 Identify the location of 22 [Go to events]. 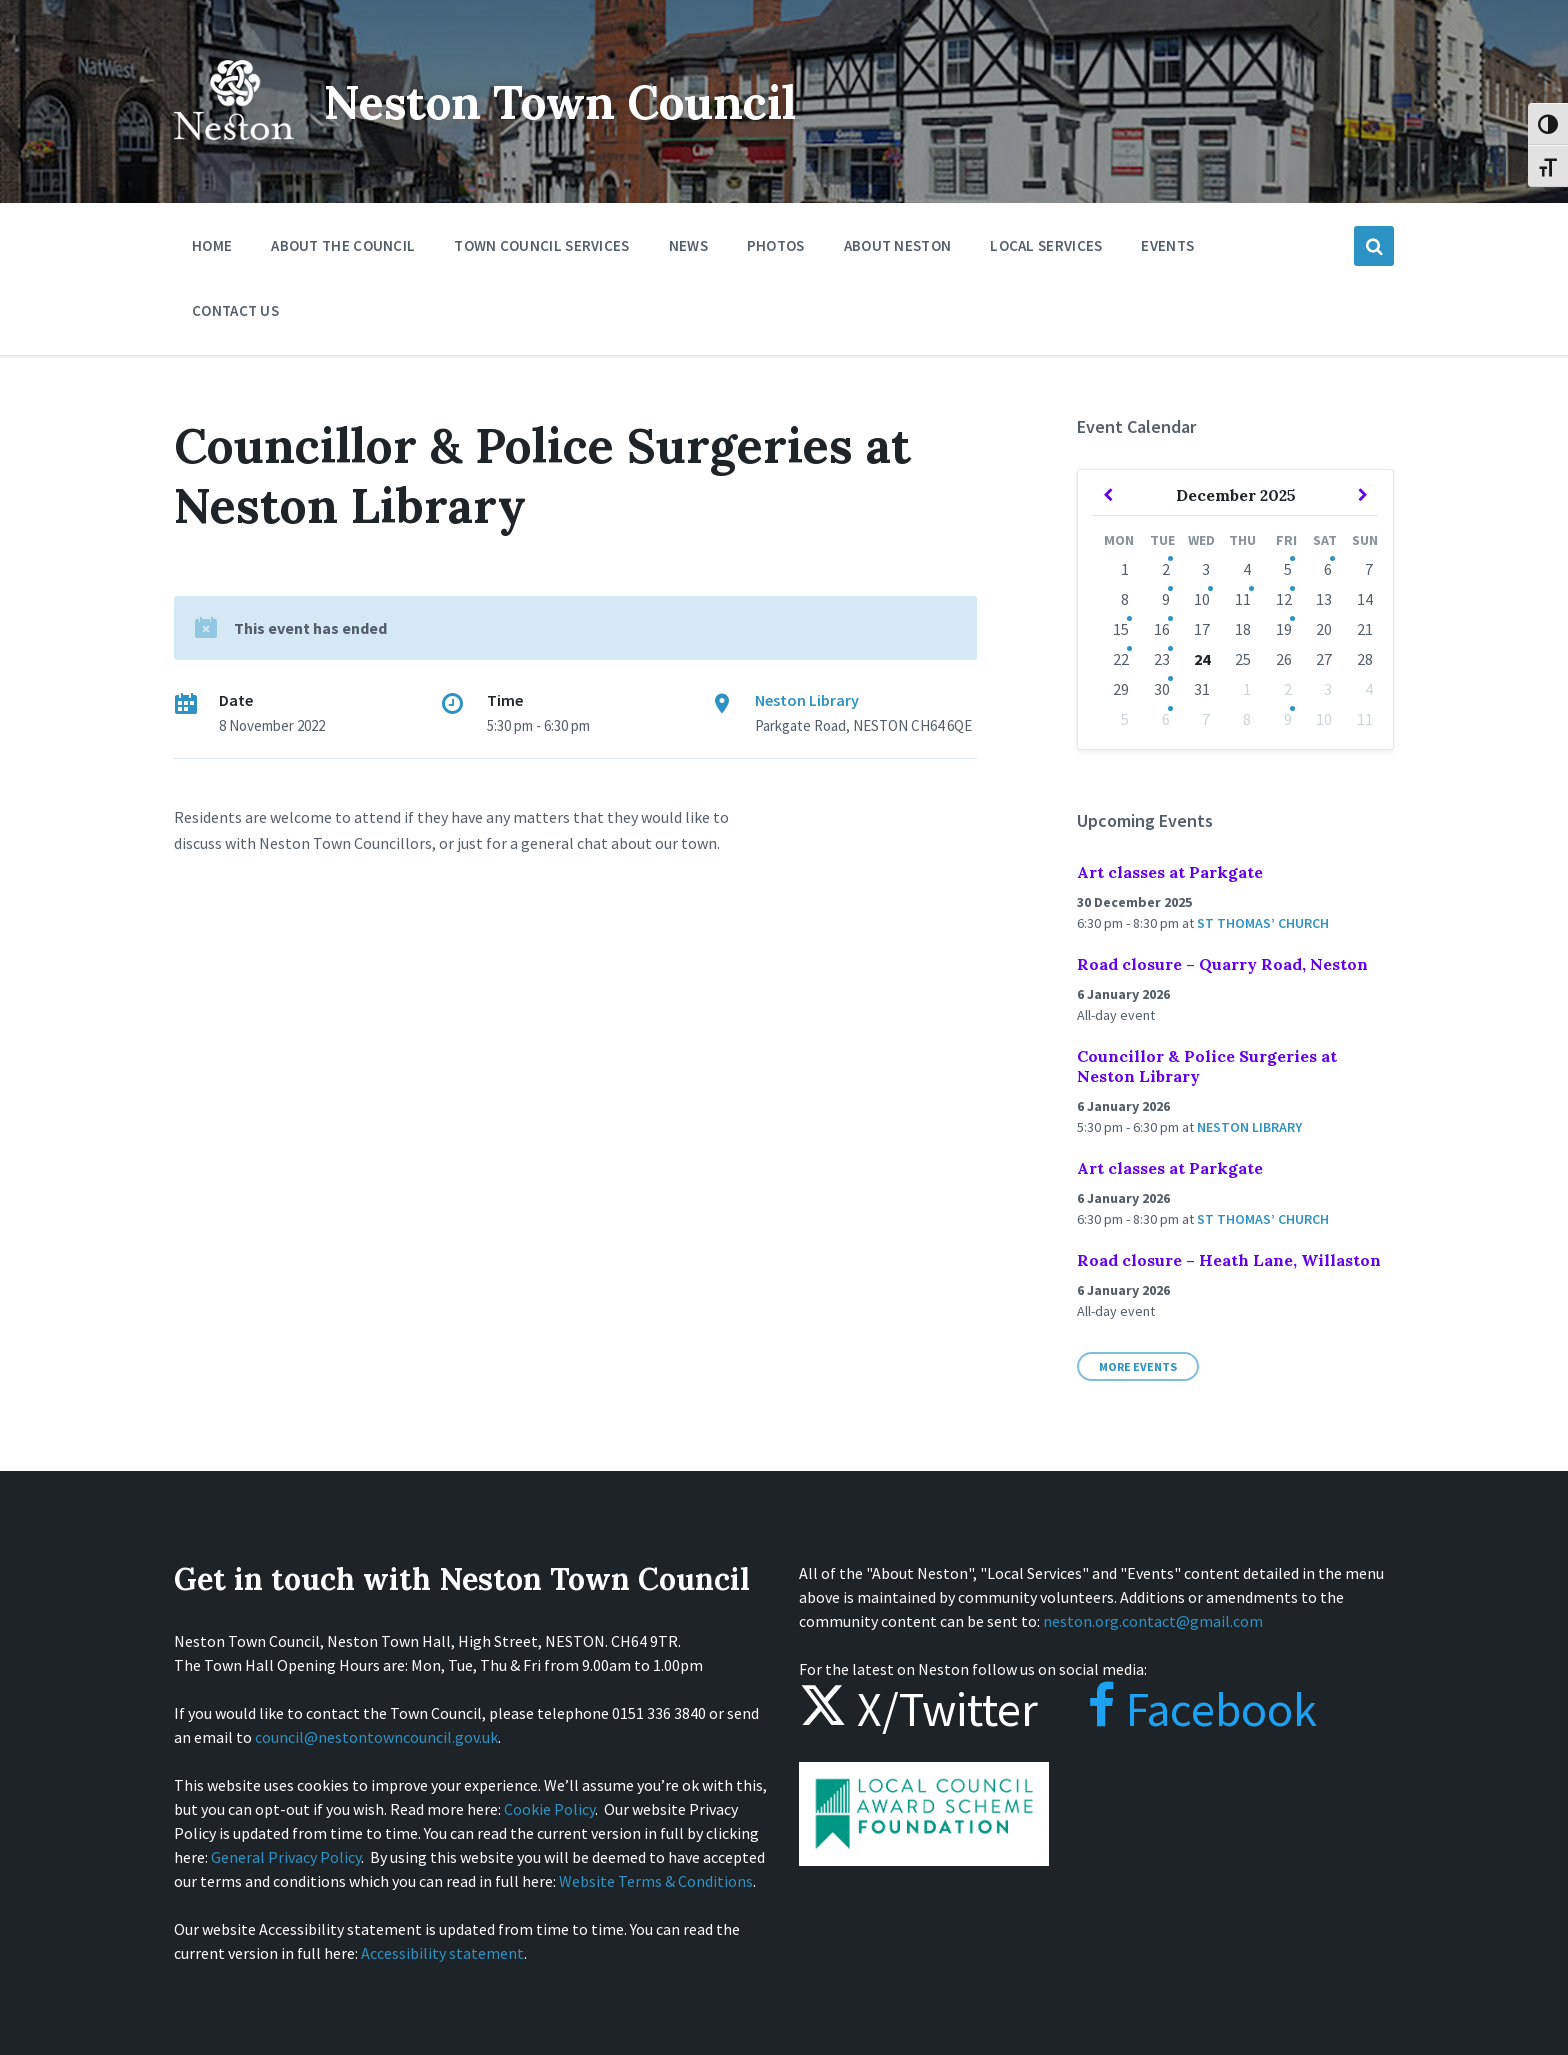
(1121, 659).